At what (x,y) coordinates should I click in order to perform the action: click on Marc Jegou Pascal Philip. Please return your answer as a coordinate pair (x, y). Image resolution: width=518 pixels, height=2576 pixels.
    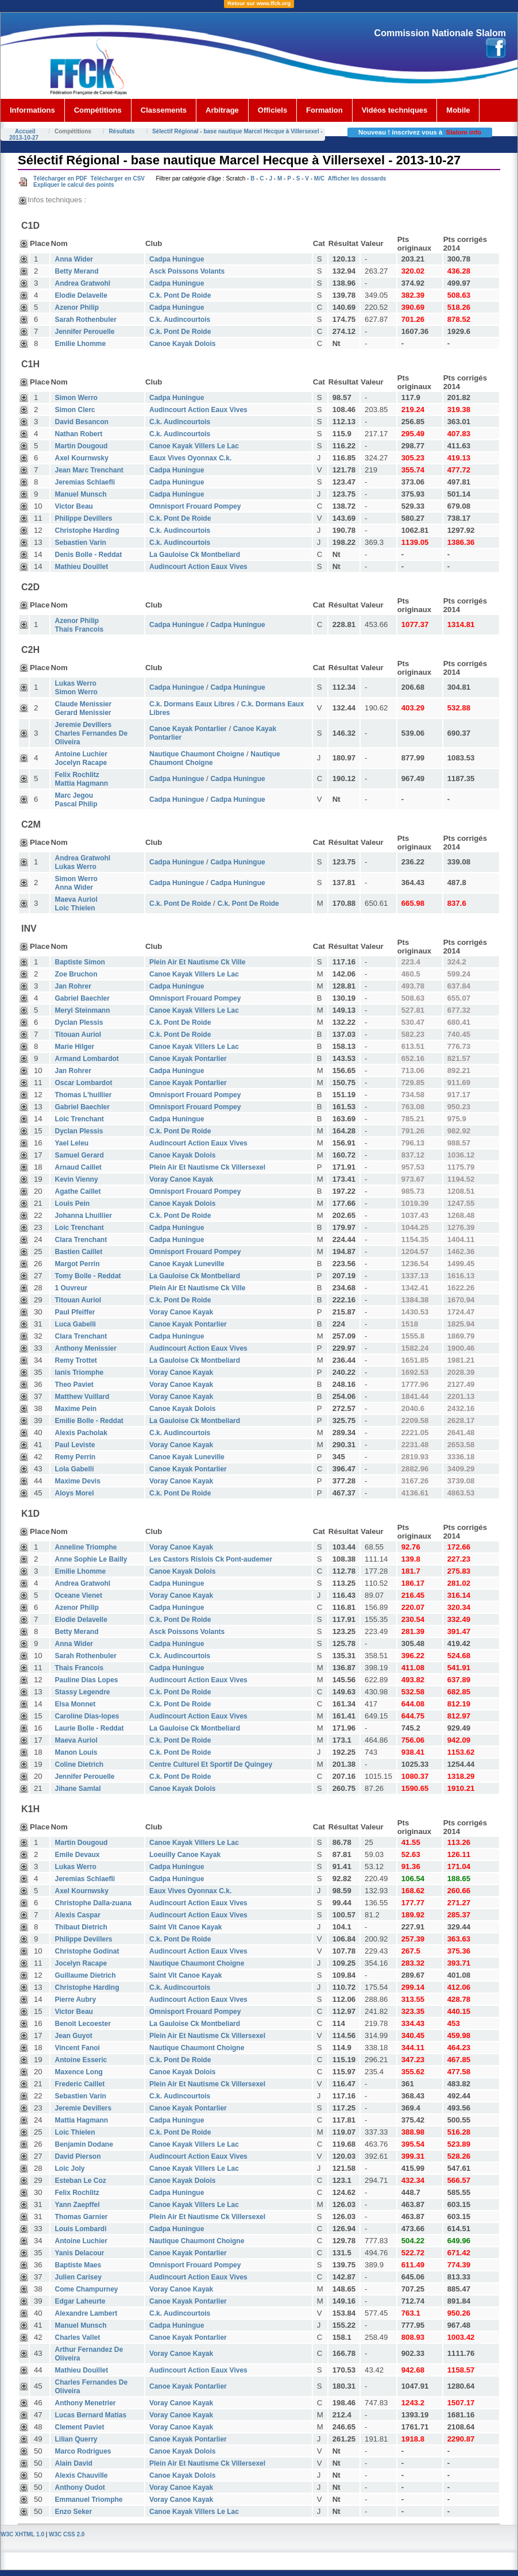
    Looking at the image, I should click on (76, 799).